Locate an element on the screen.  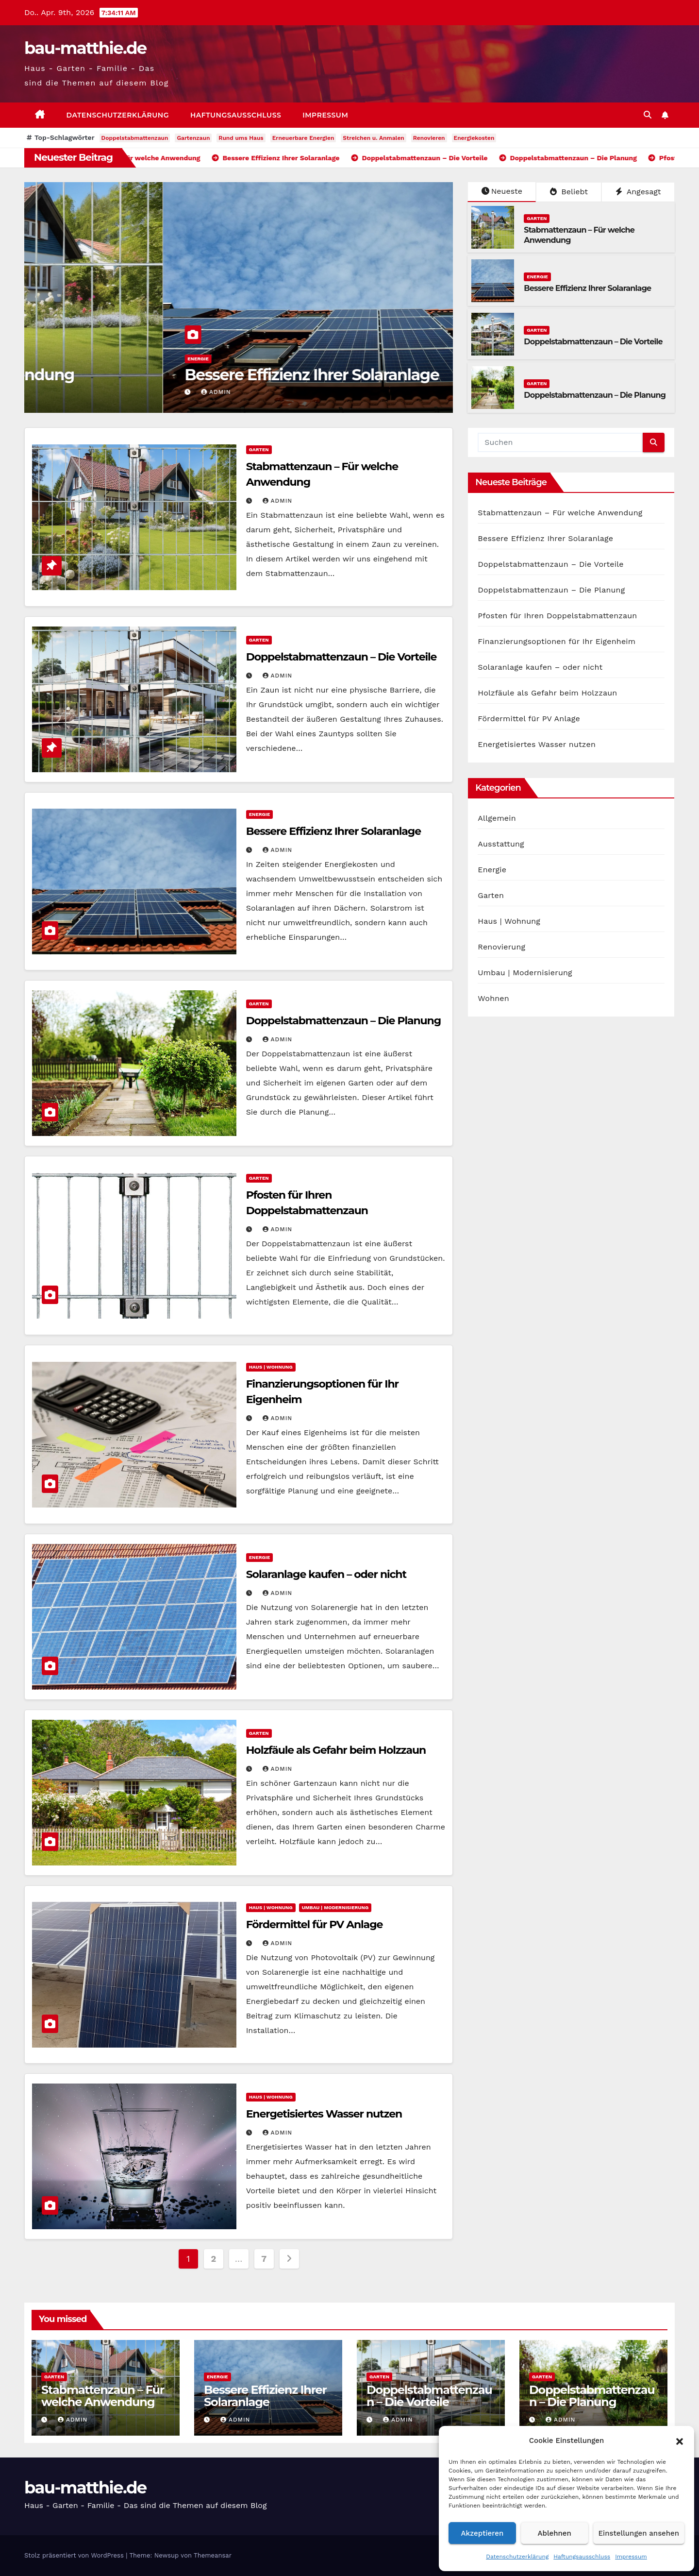
[button] is located at coordinates (679, 2440).